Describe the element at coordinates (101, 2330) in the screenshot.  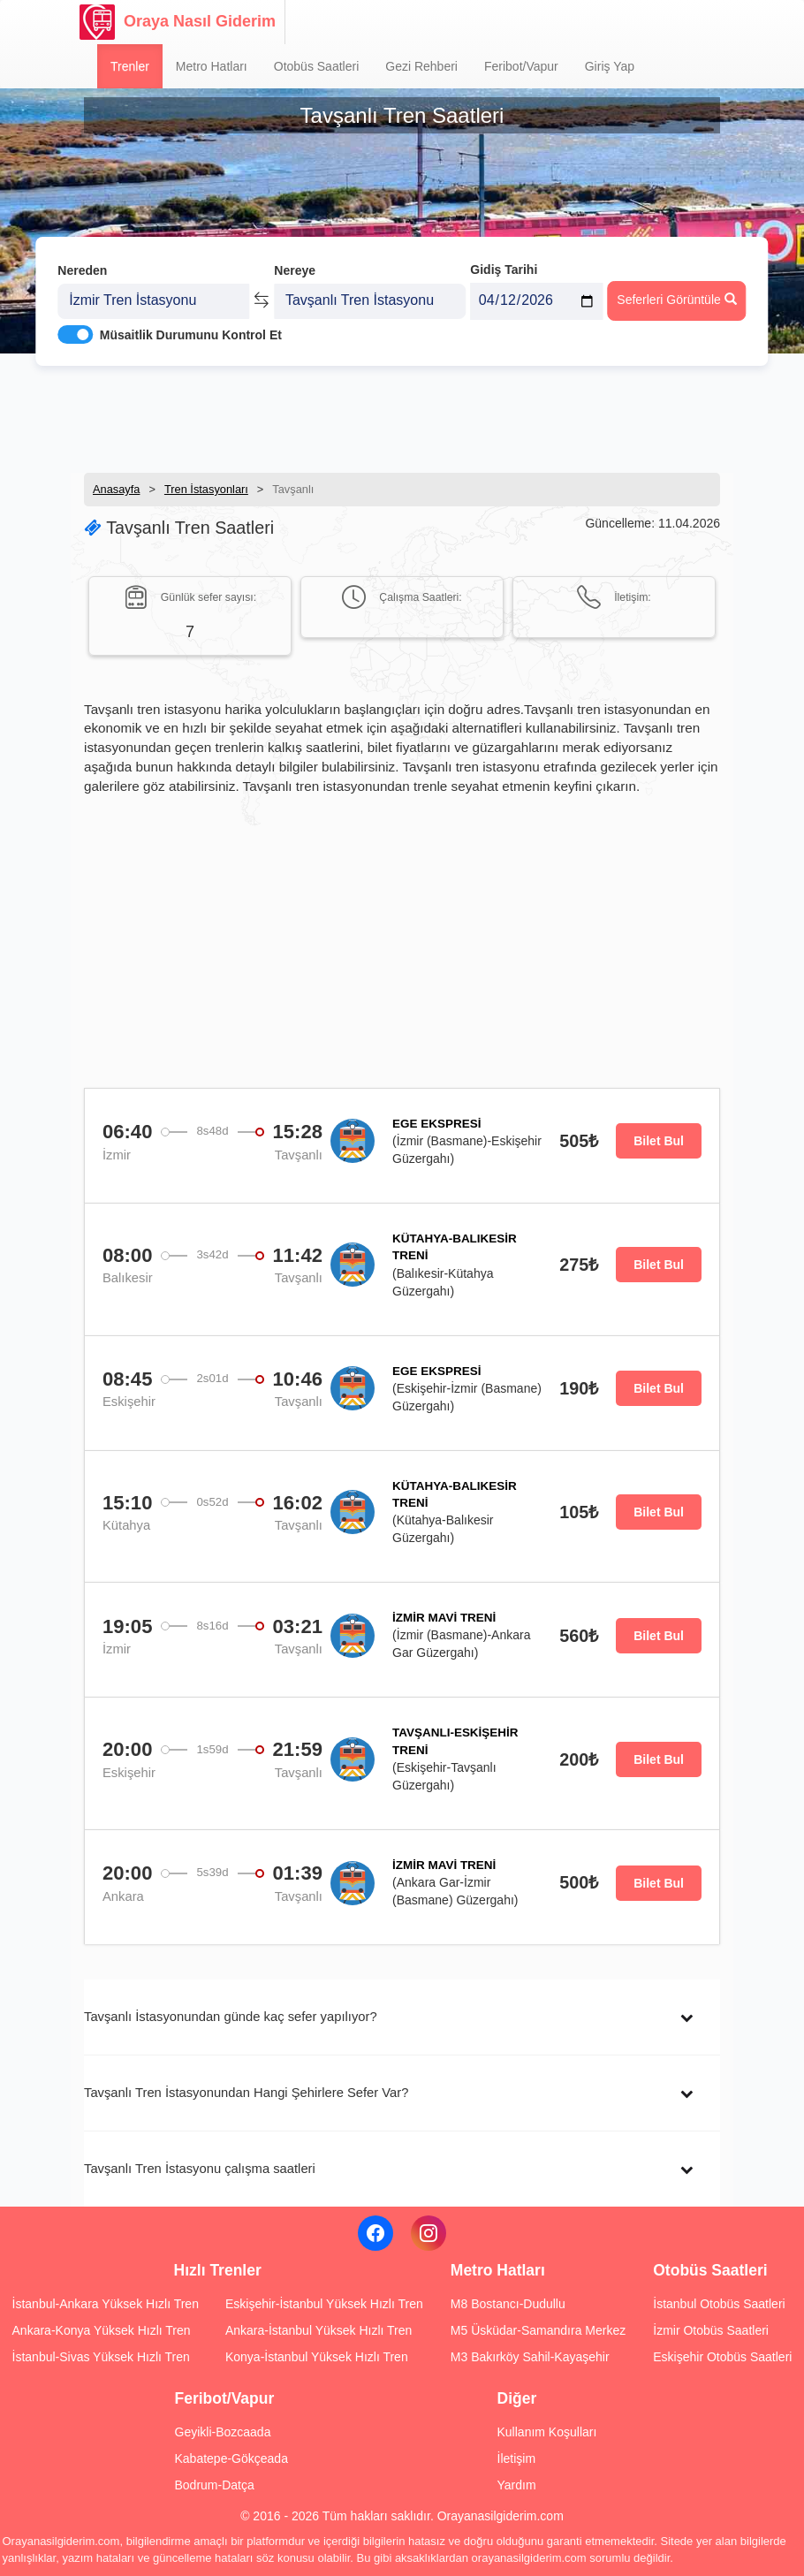
I see `Ankara-Konya Yüksek Hızlı Tren` at that location.